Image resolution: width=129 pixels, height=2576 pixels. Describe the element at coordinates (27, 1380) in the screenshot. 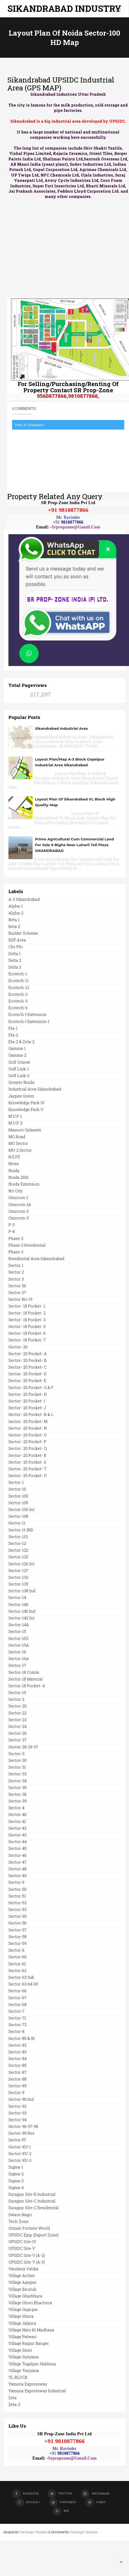

I see `Sector- 20 Pocket- E` at that location.